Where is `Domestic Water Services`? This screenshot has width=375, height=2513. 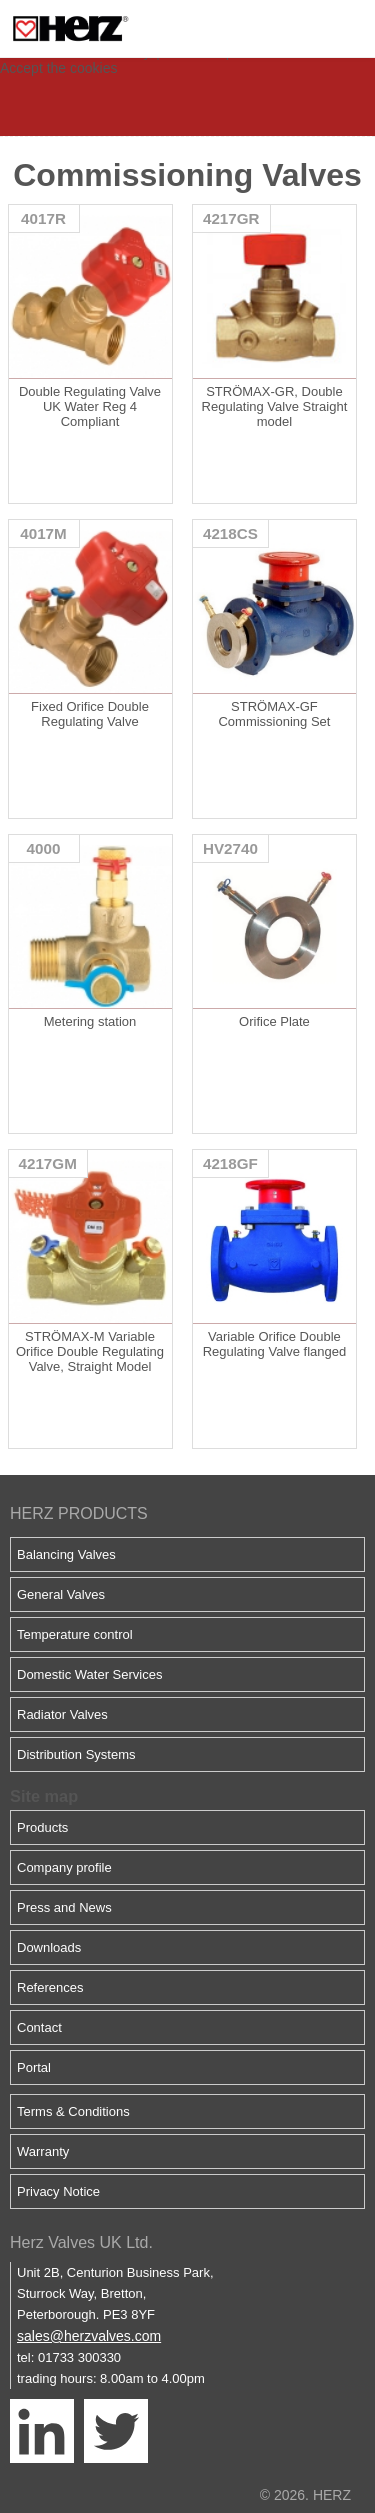 Domestic Water Services is located at coordinates (89, 1674).